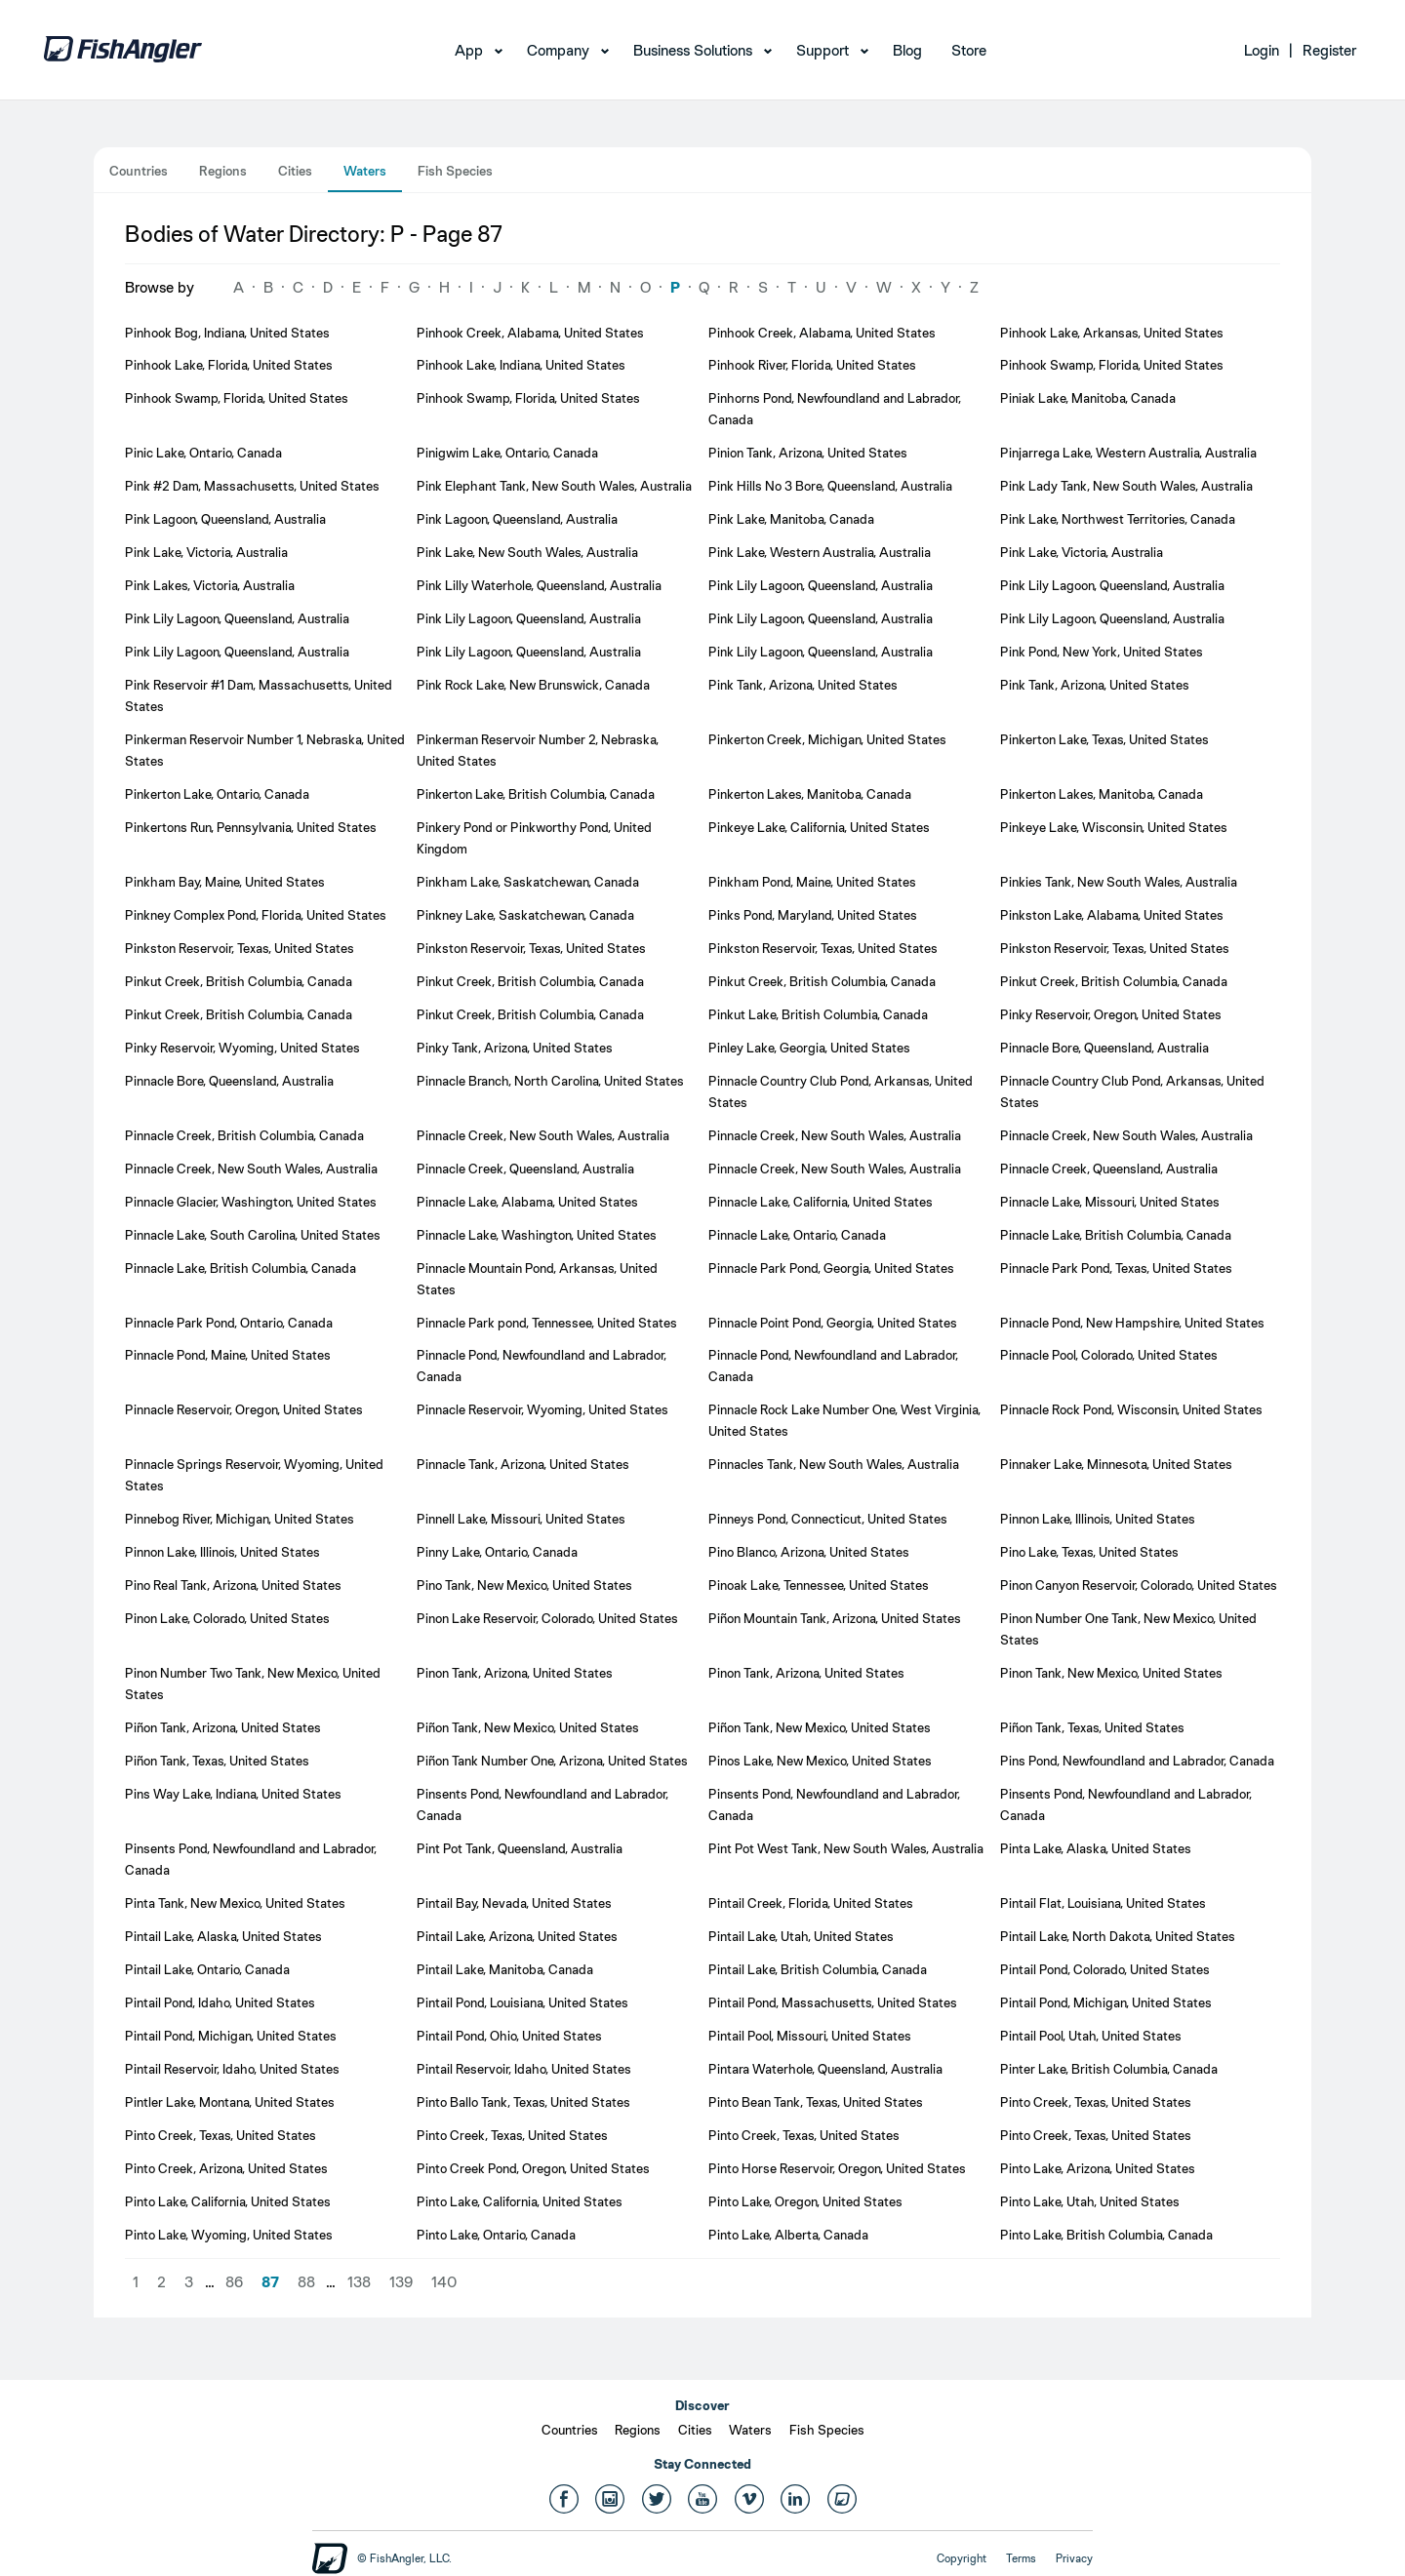 This screenshot has width=1405, height=2576. I want to click on Pins Way Lake, Indiana, United States, so click(233, 1794).